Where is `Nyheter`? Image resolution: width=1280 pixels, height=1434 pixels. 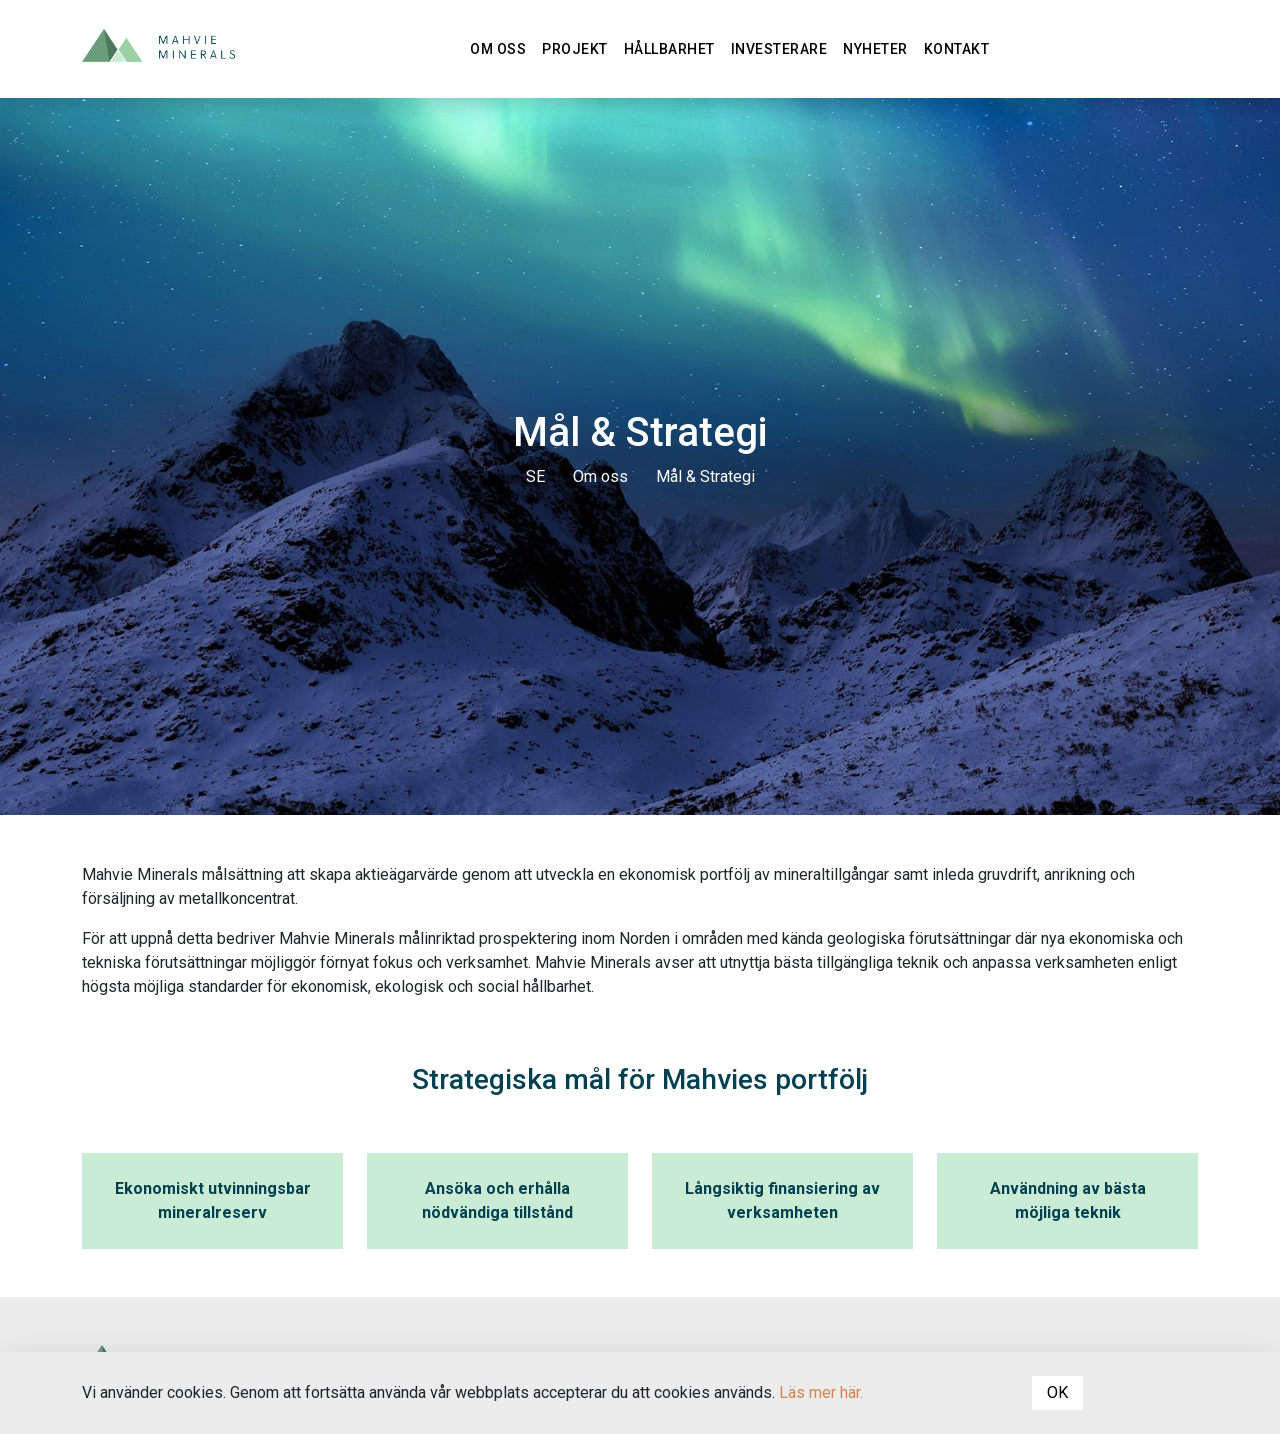 Nyheter is located at coordinates (875, 49).